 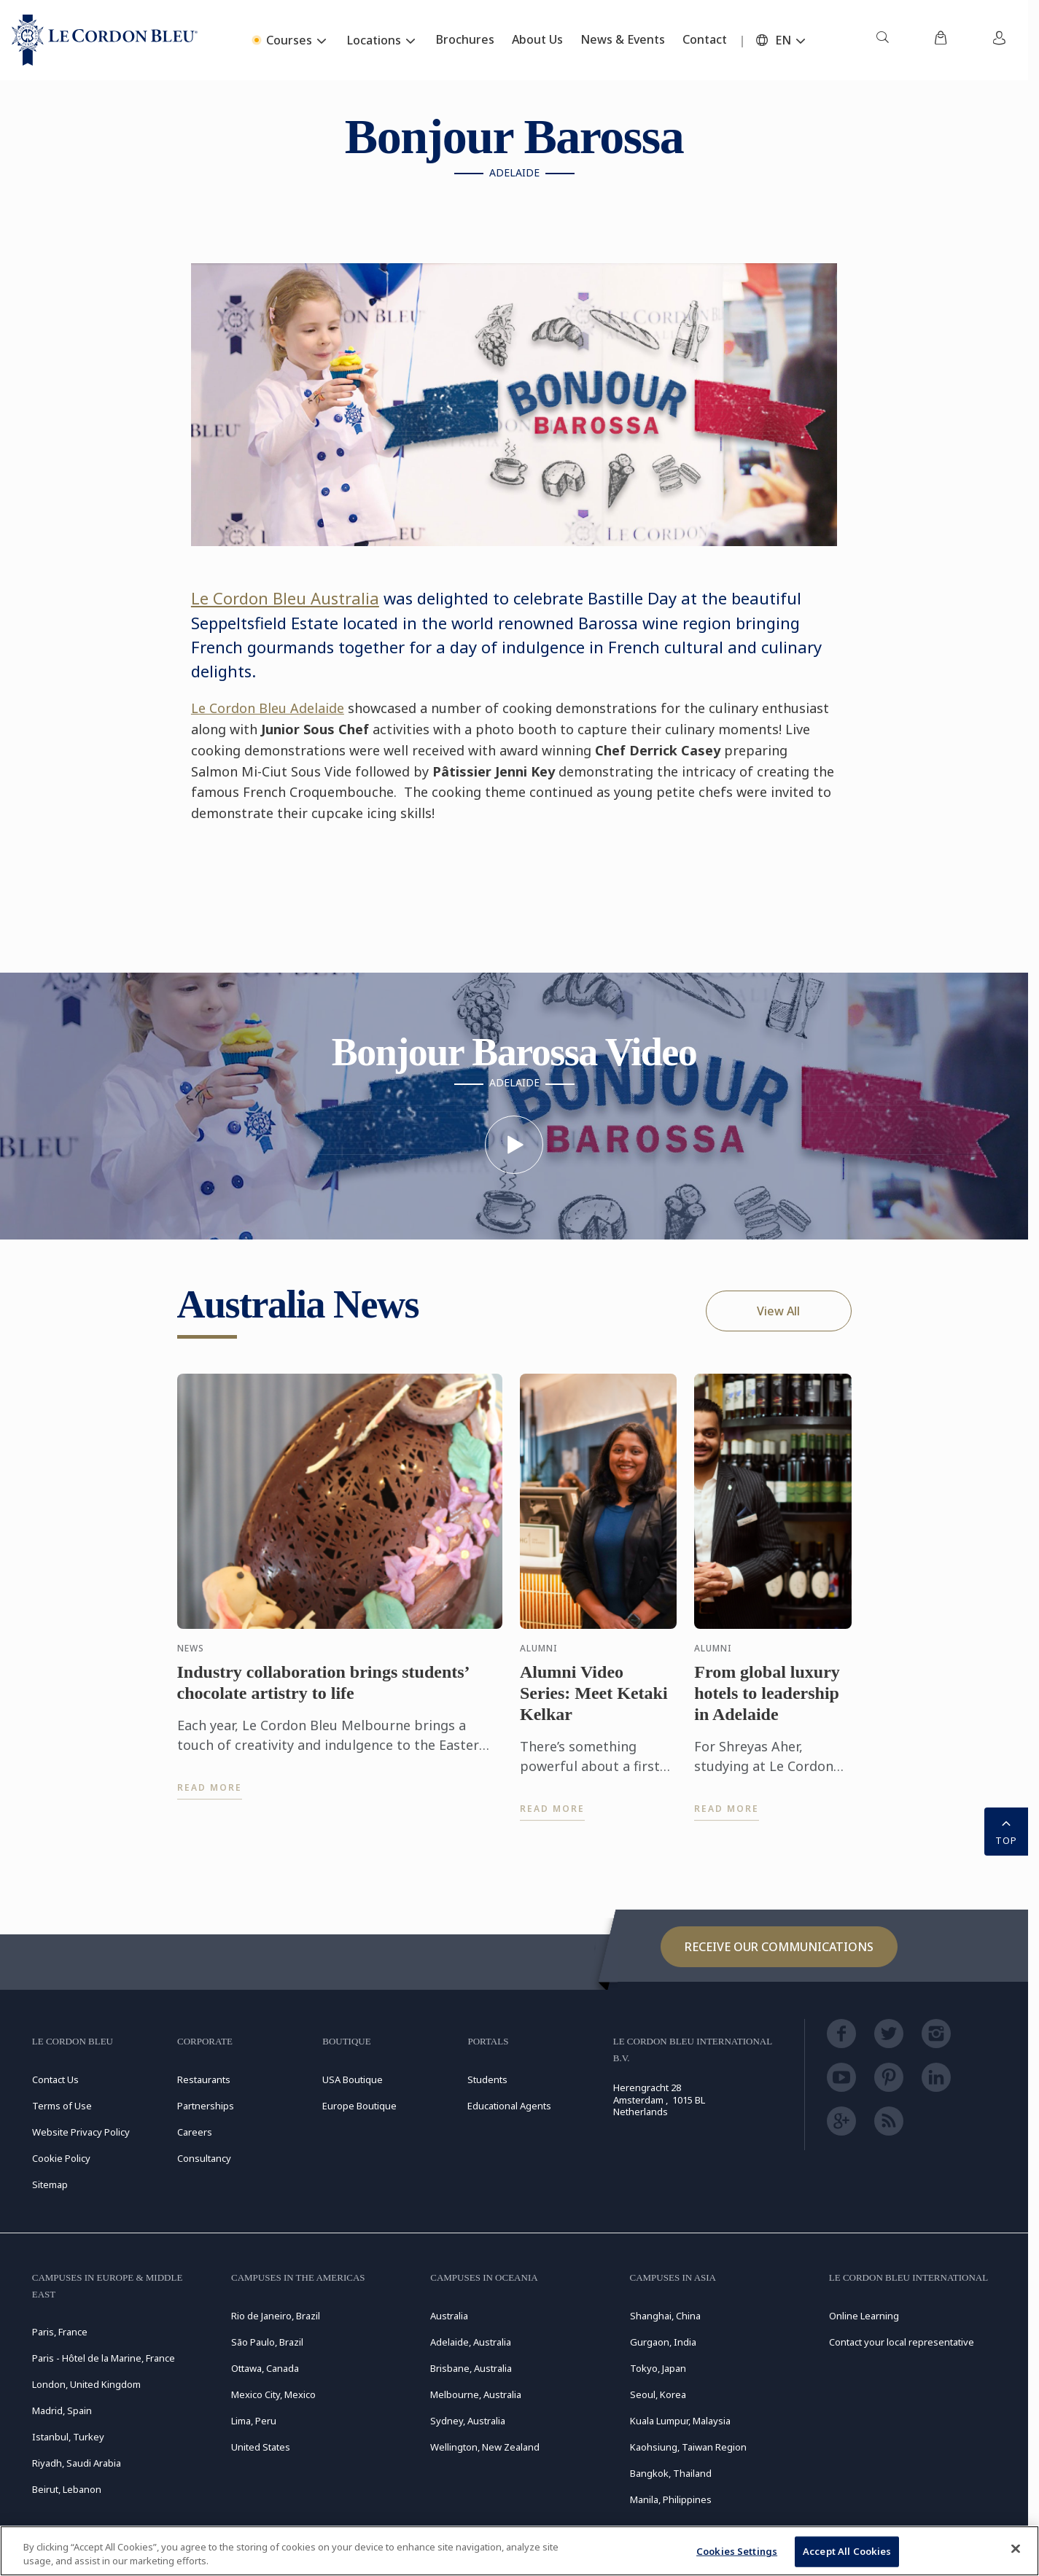 I want to click on Le Cordon Bleu Australia, so click(x=285, y=598).